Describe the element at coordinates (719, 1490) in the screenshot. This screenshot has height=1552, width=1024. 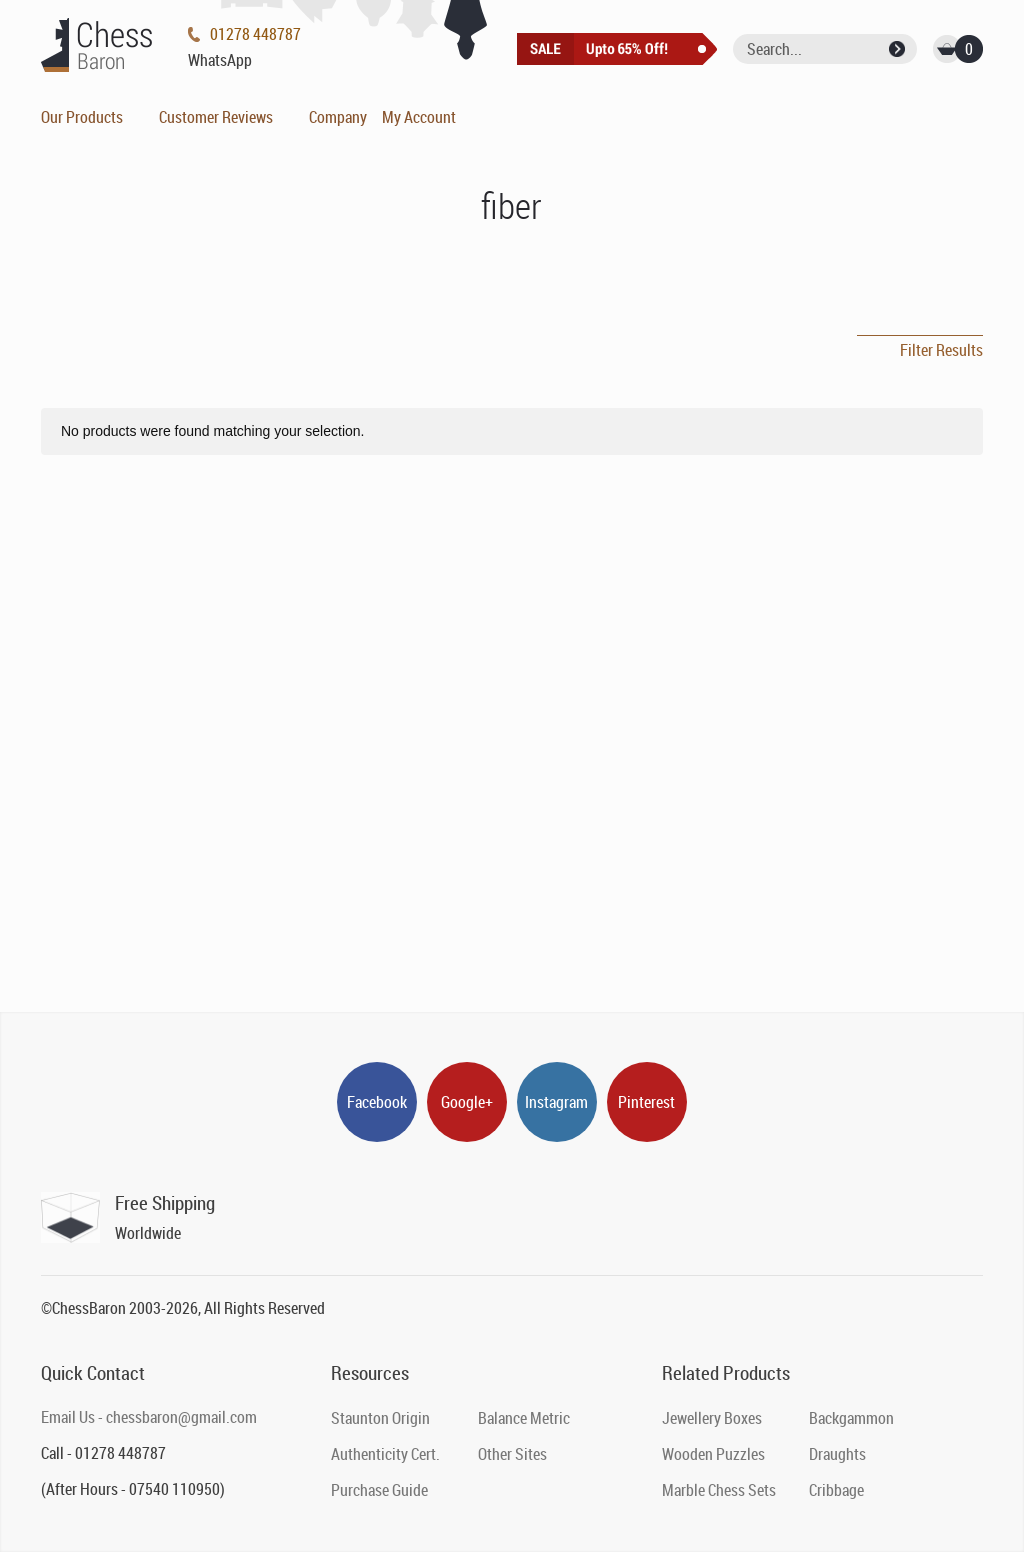
I see `Marble Chess Sets` at that location.